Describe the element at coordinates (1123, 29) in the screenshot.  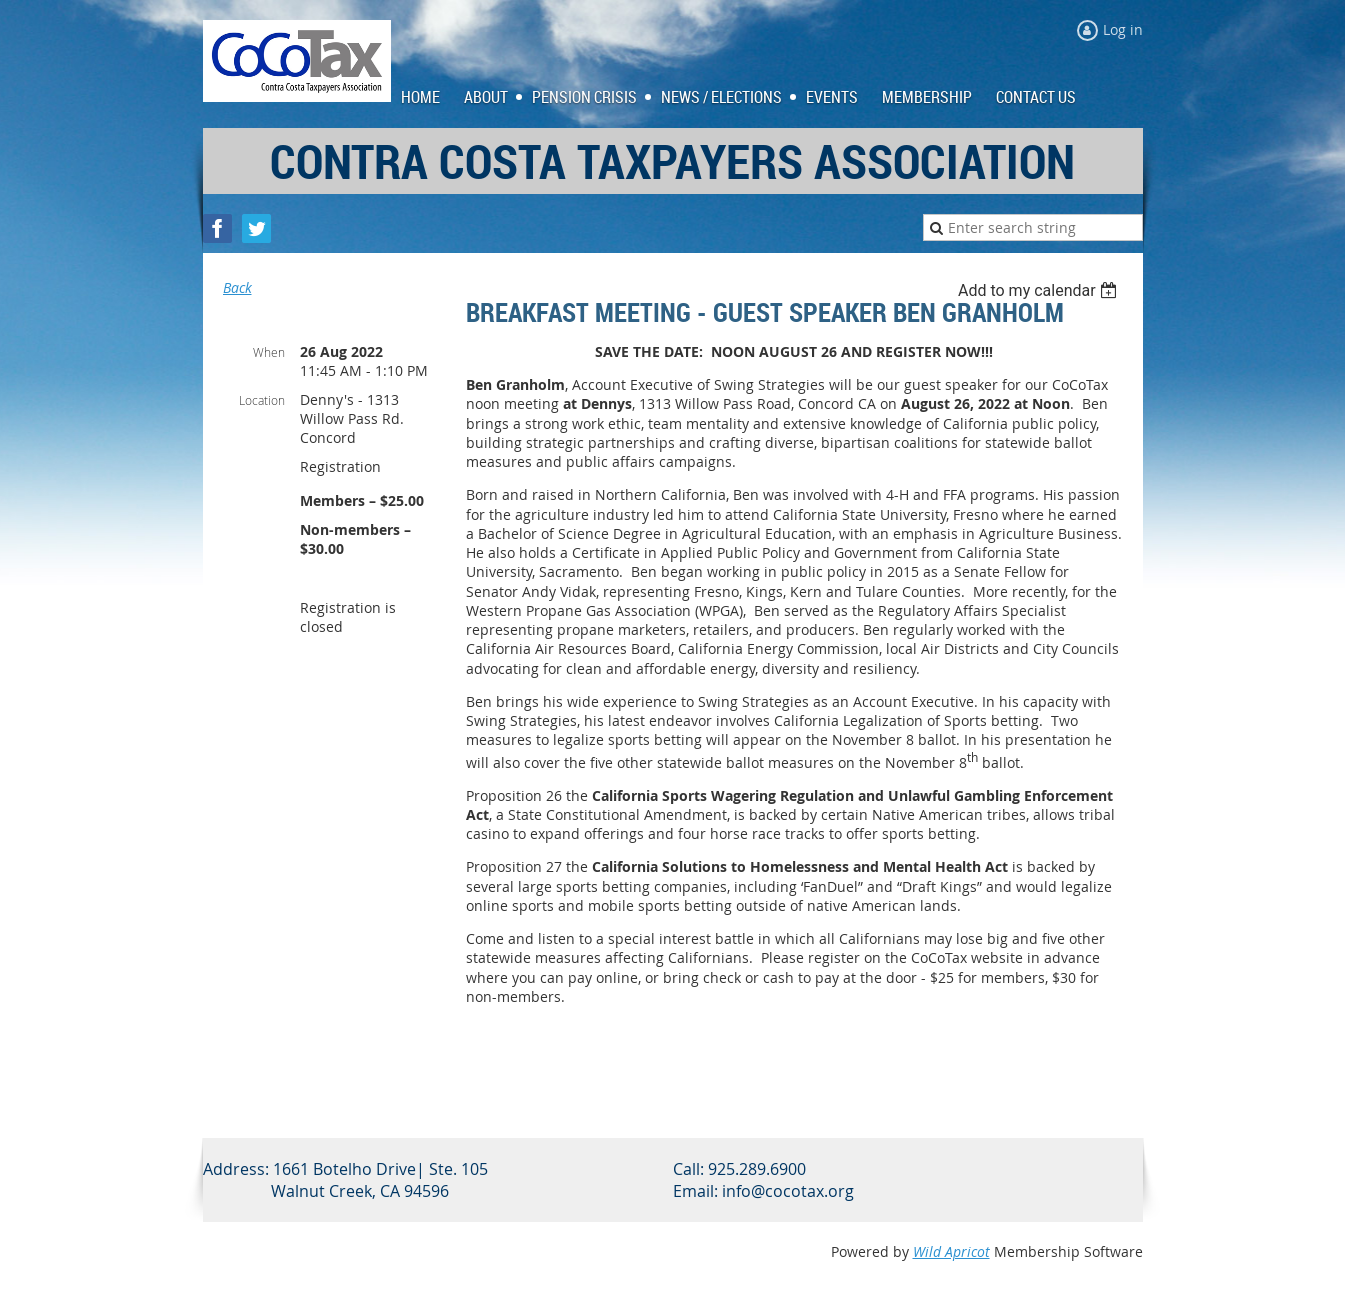
I see `Log in` at that location.